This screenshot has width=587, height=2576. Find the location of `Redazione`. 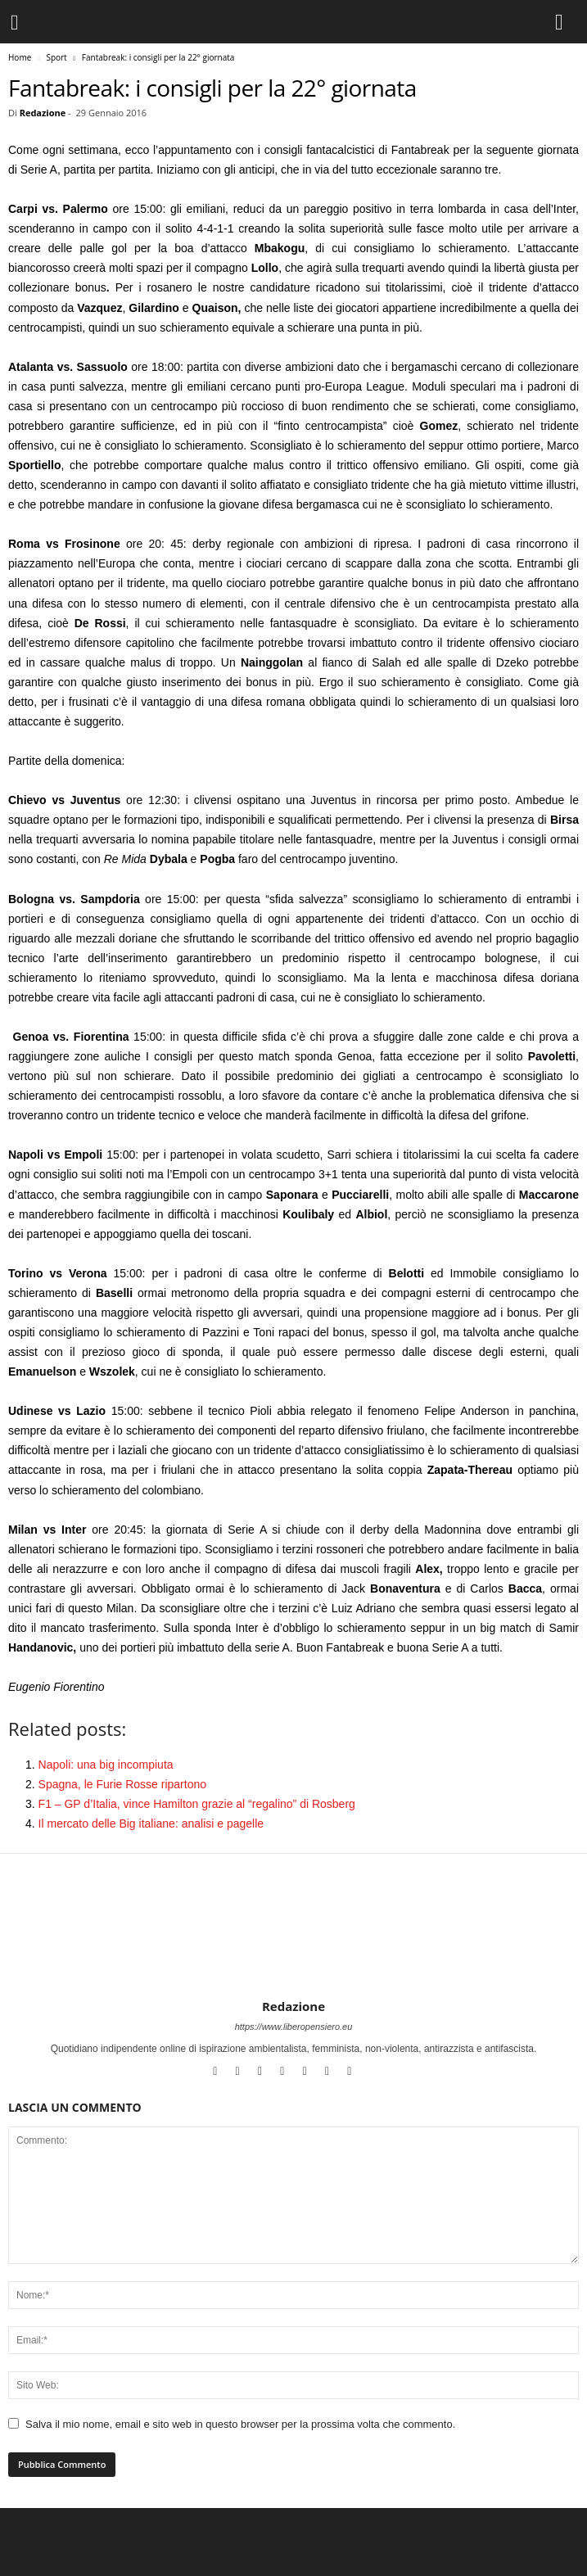

Redazione is located at coordinates (43, 112).